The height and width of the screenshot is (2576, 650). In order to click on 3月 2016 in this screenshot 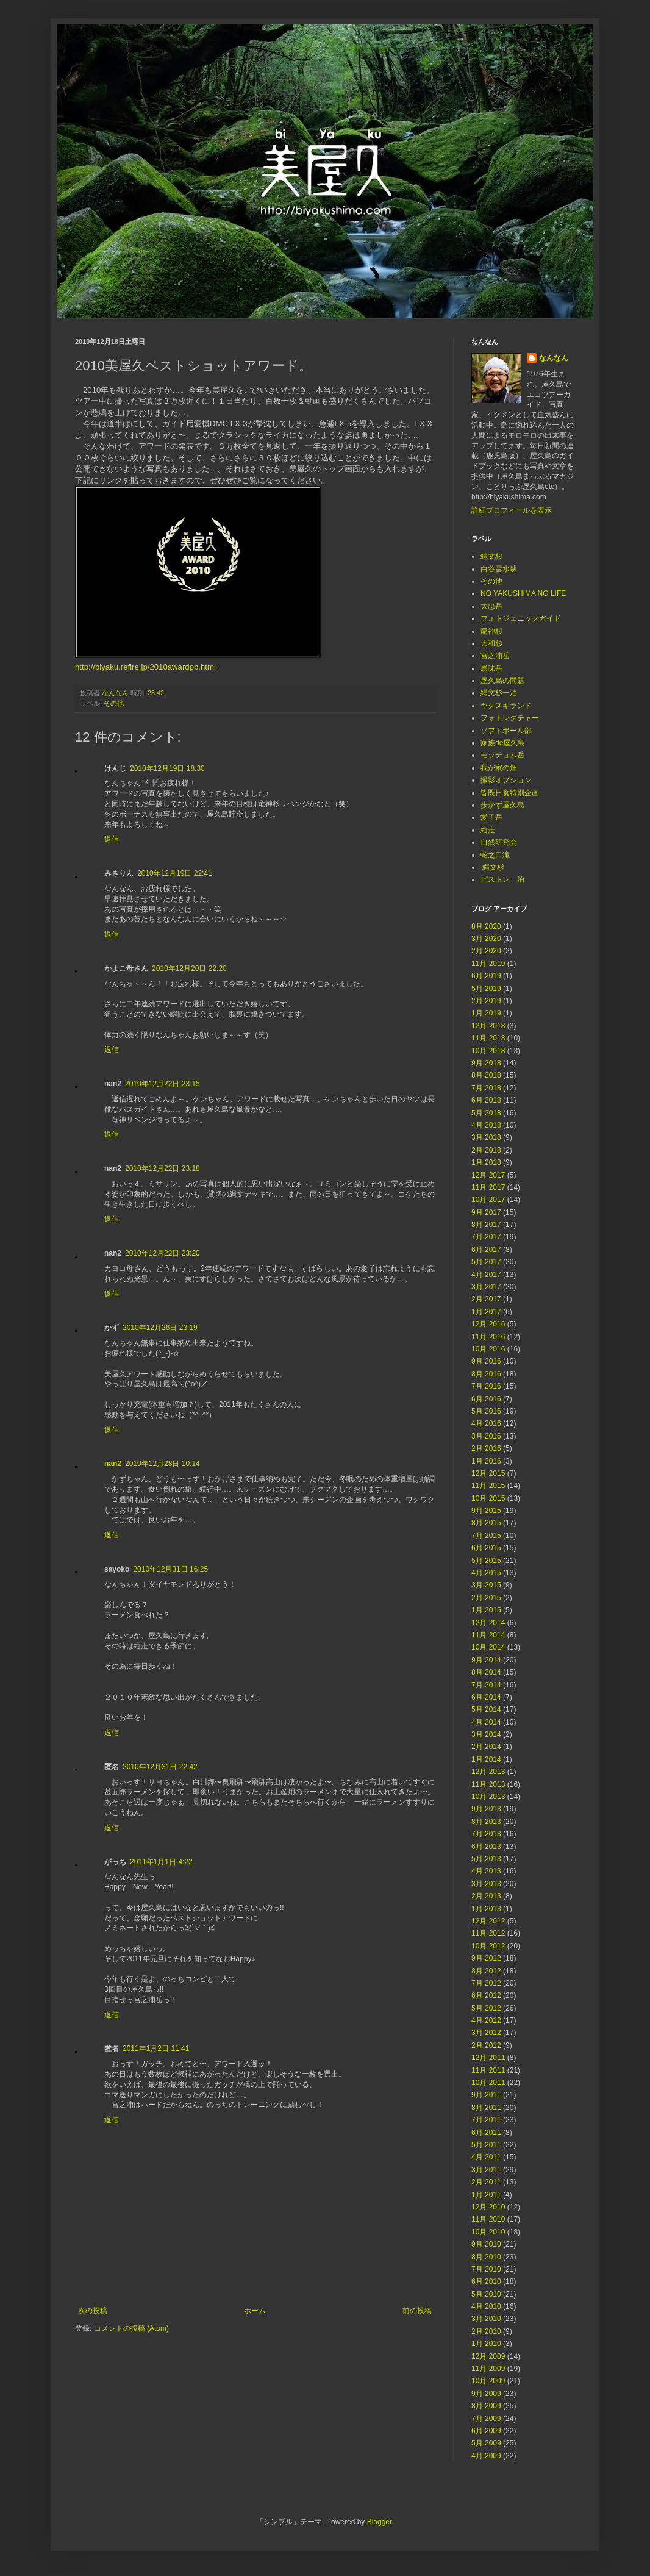, I will do `click(486, 1436)`.